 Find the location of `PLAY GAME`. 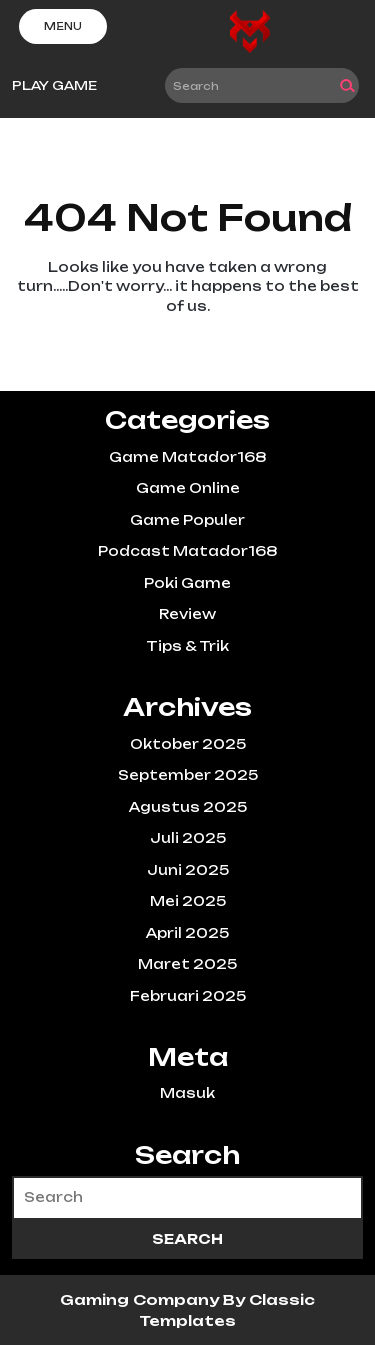

PLAY GAME is located at coordinates (54, 85).